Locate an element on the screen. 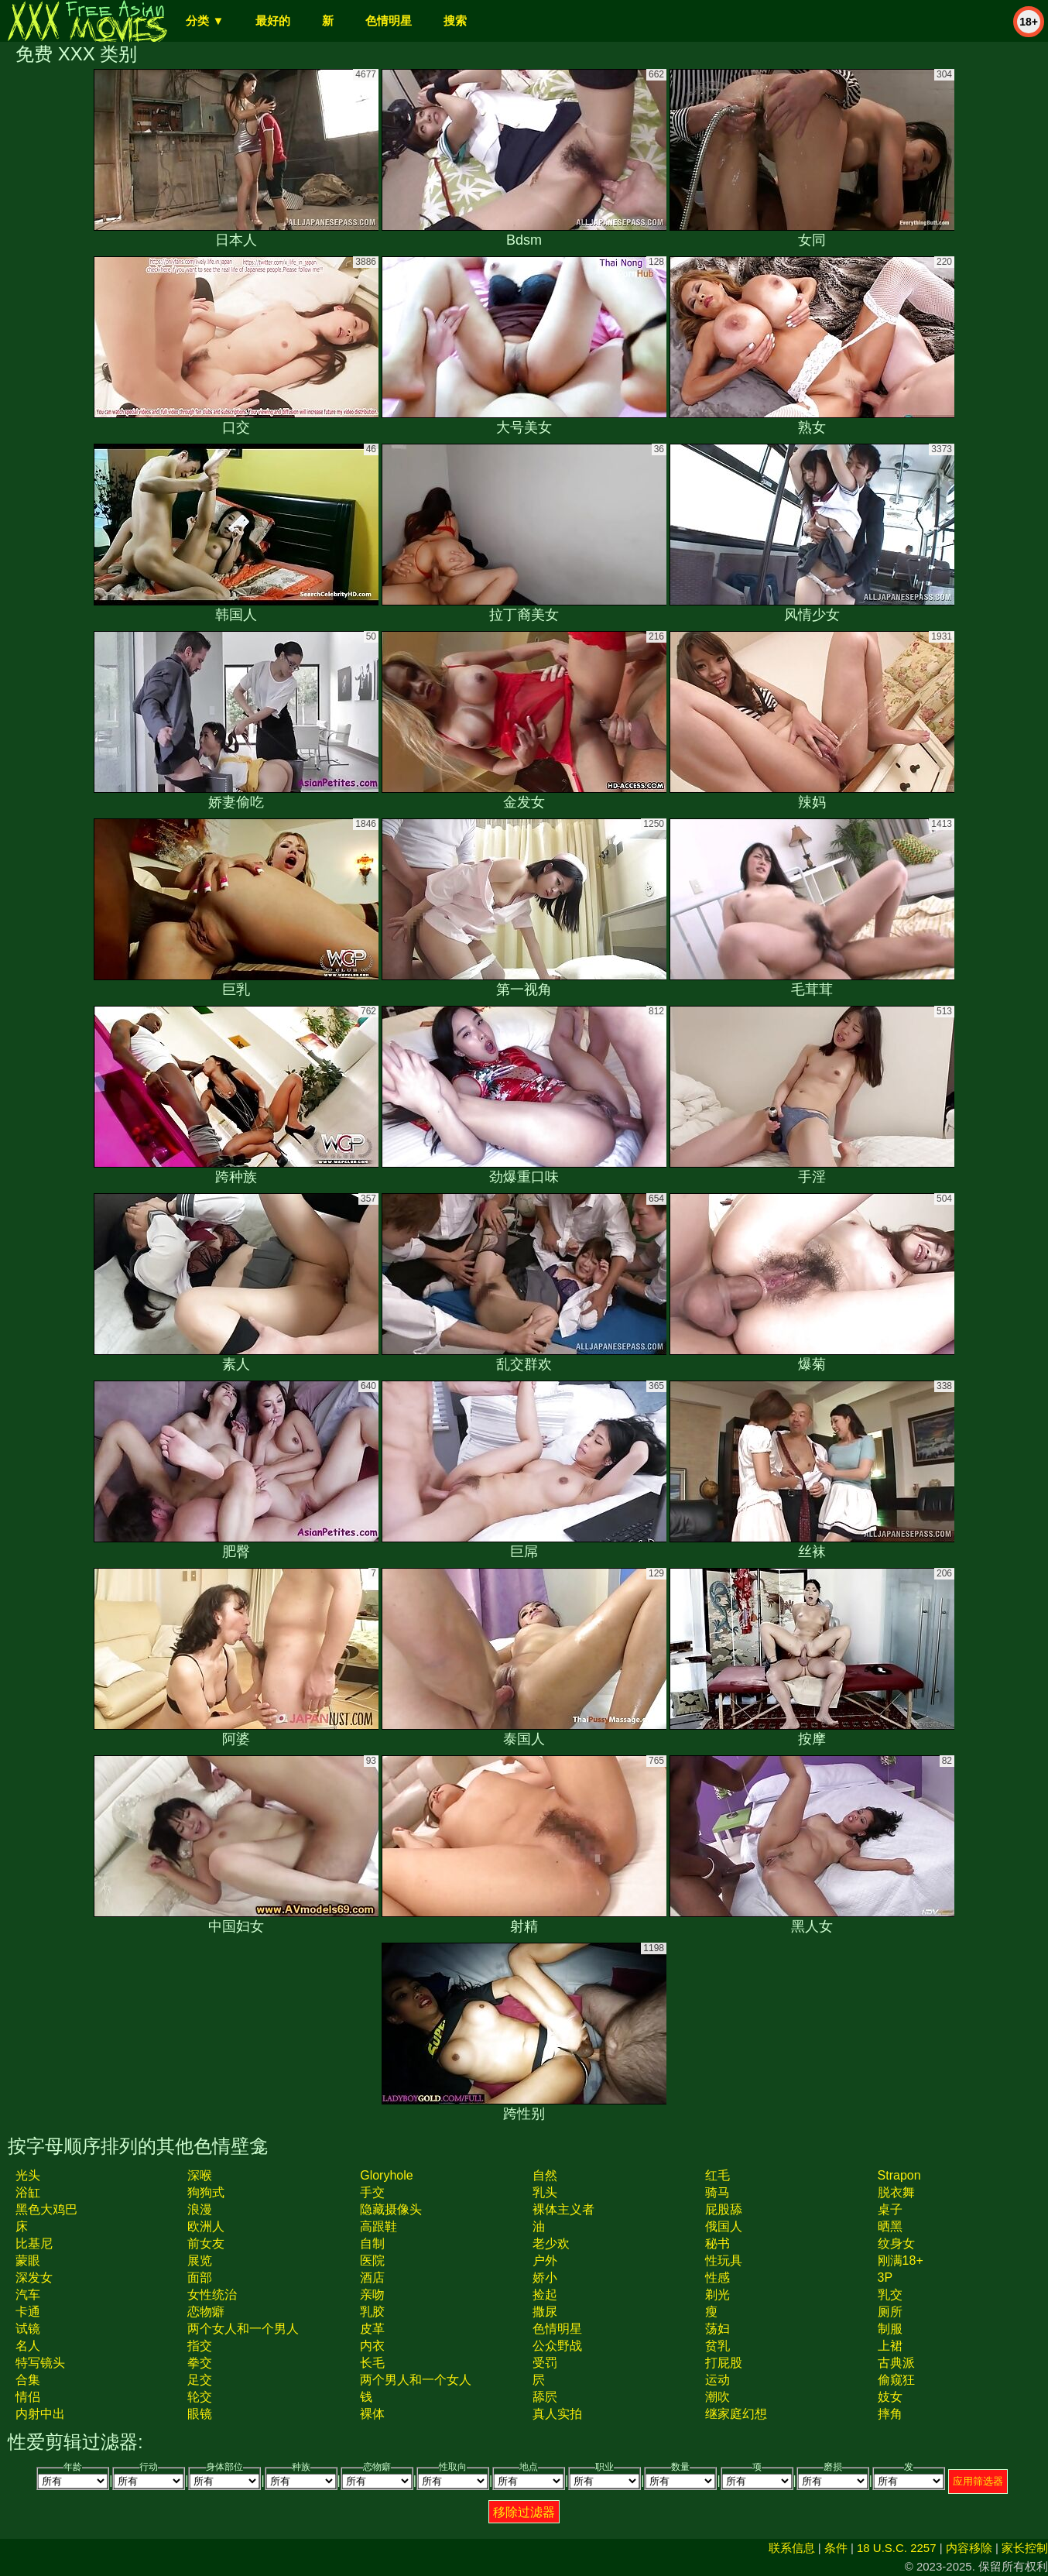  眼镜 is located at coordinates (199, 2413).